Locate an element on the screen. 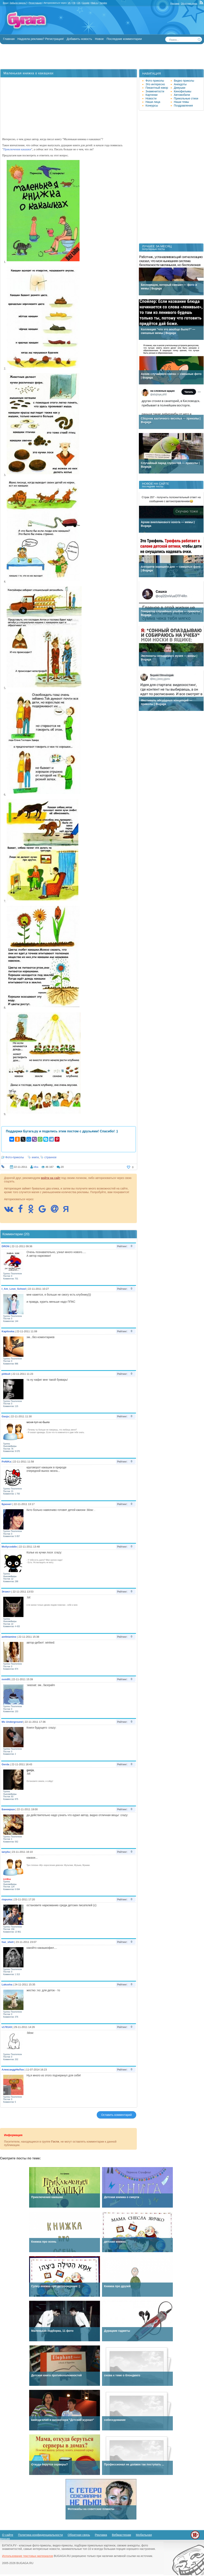  elka is located at coordinates (35, 1166).